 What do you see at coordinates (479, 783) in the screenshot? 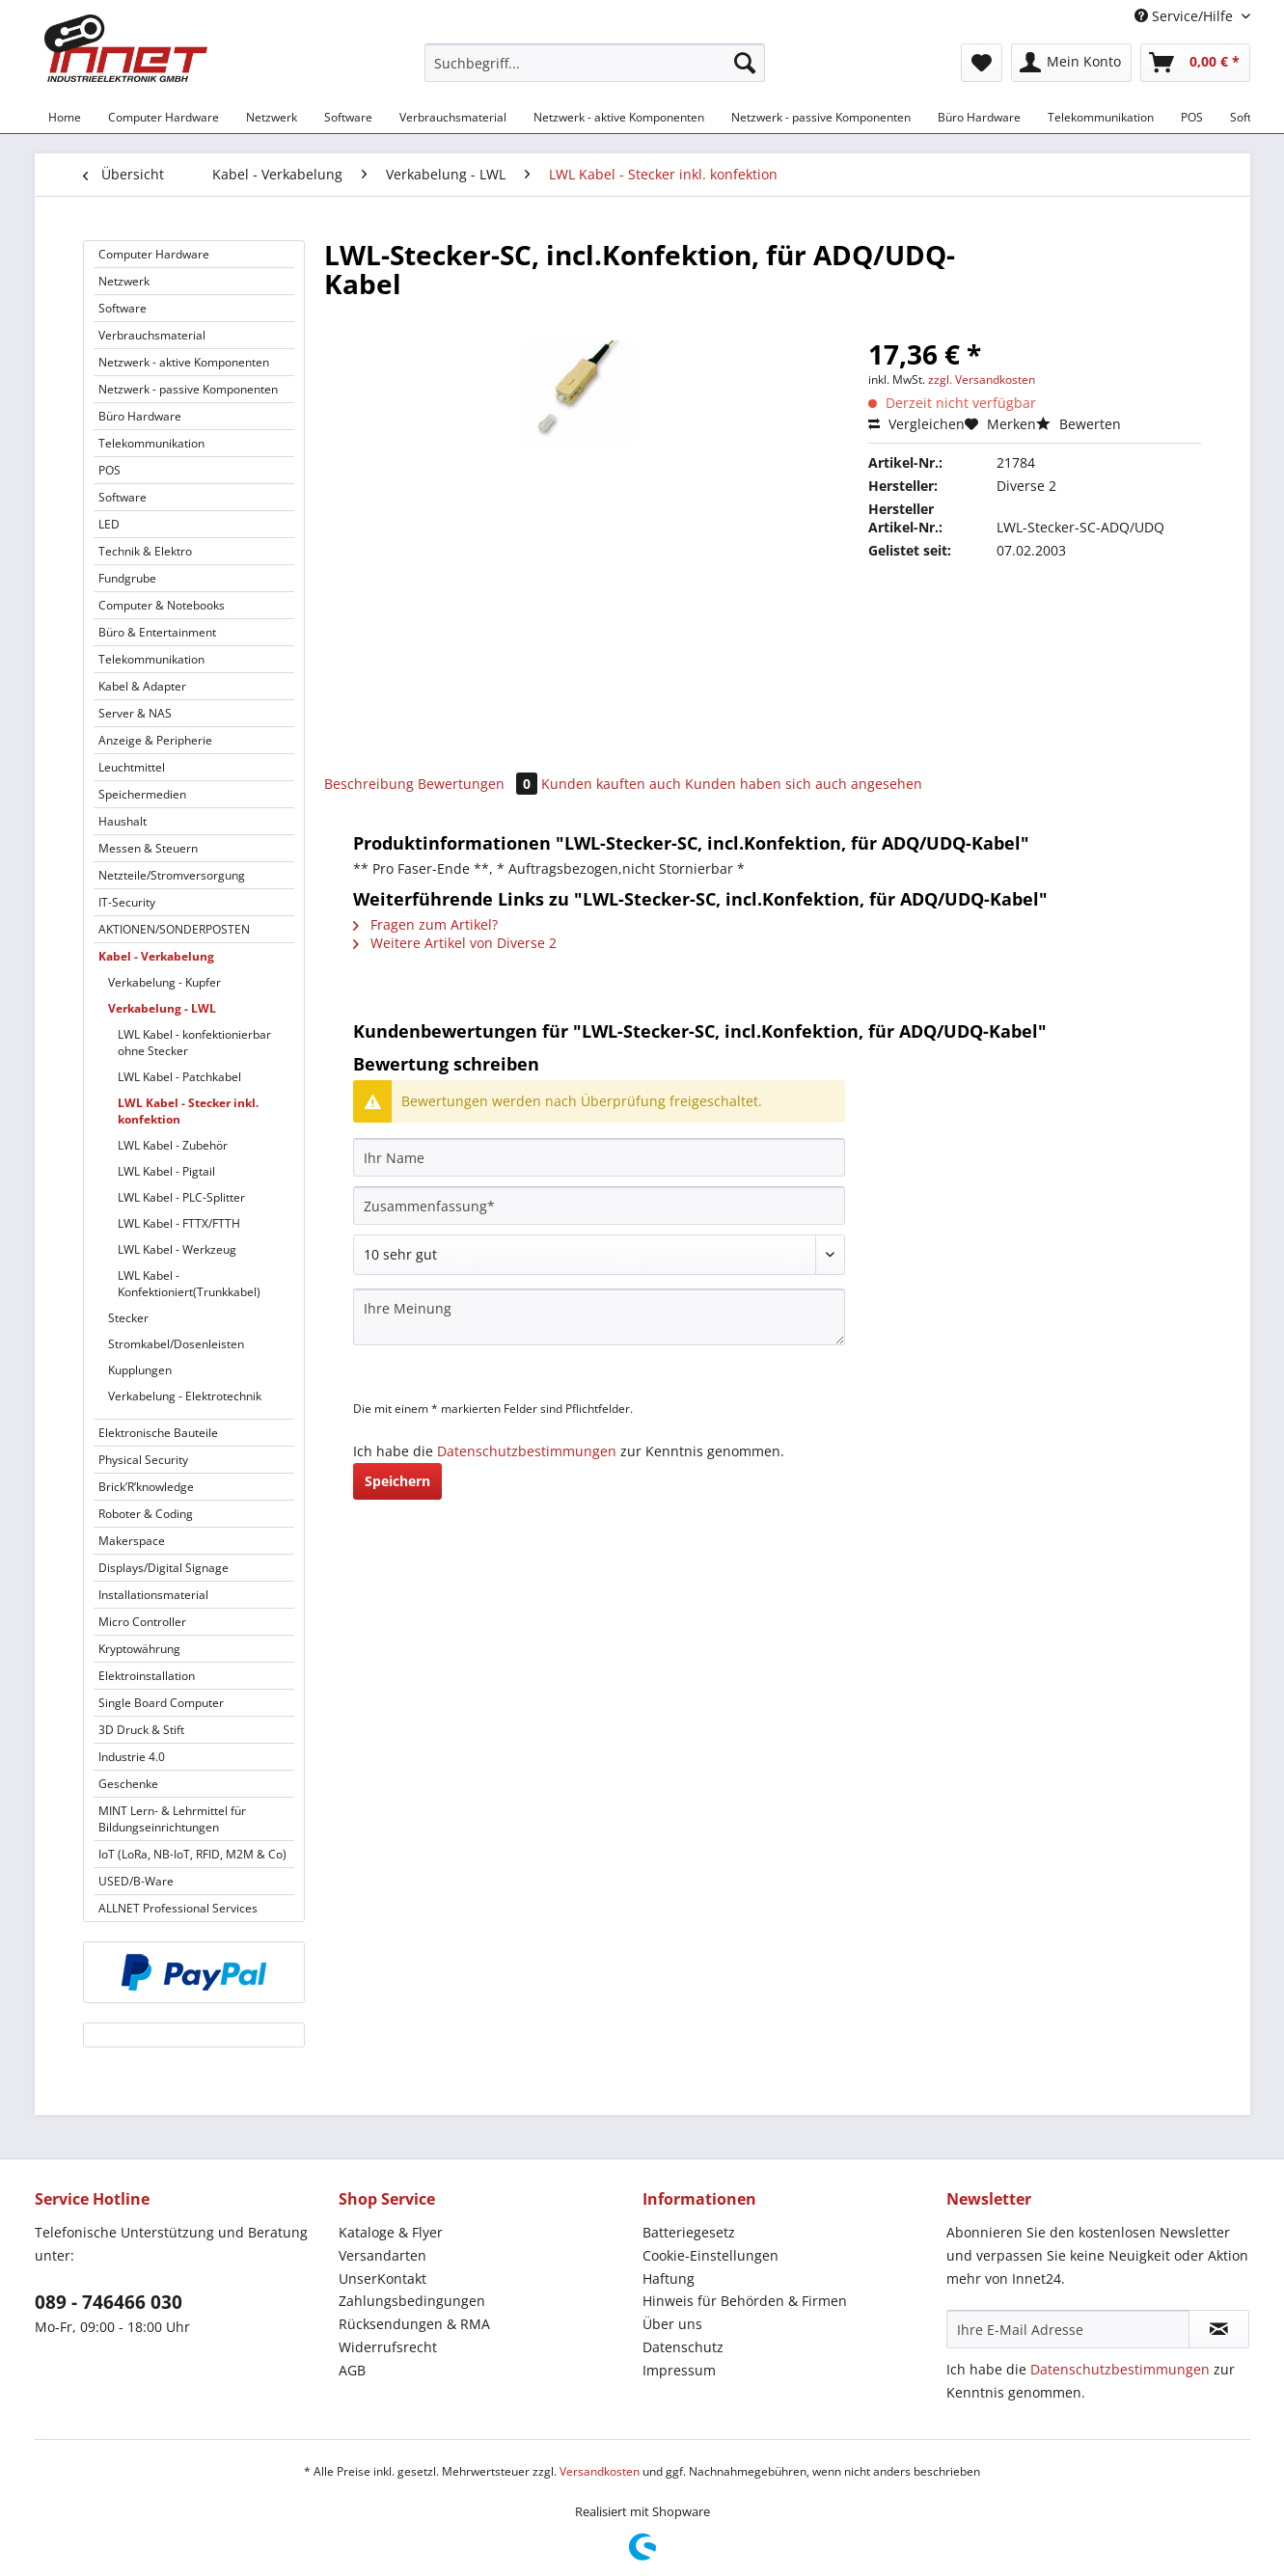
I see `Bewertungen` at bounding box center [479, 783].